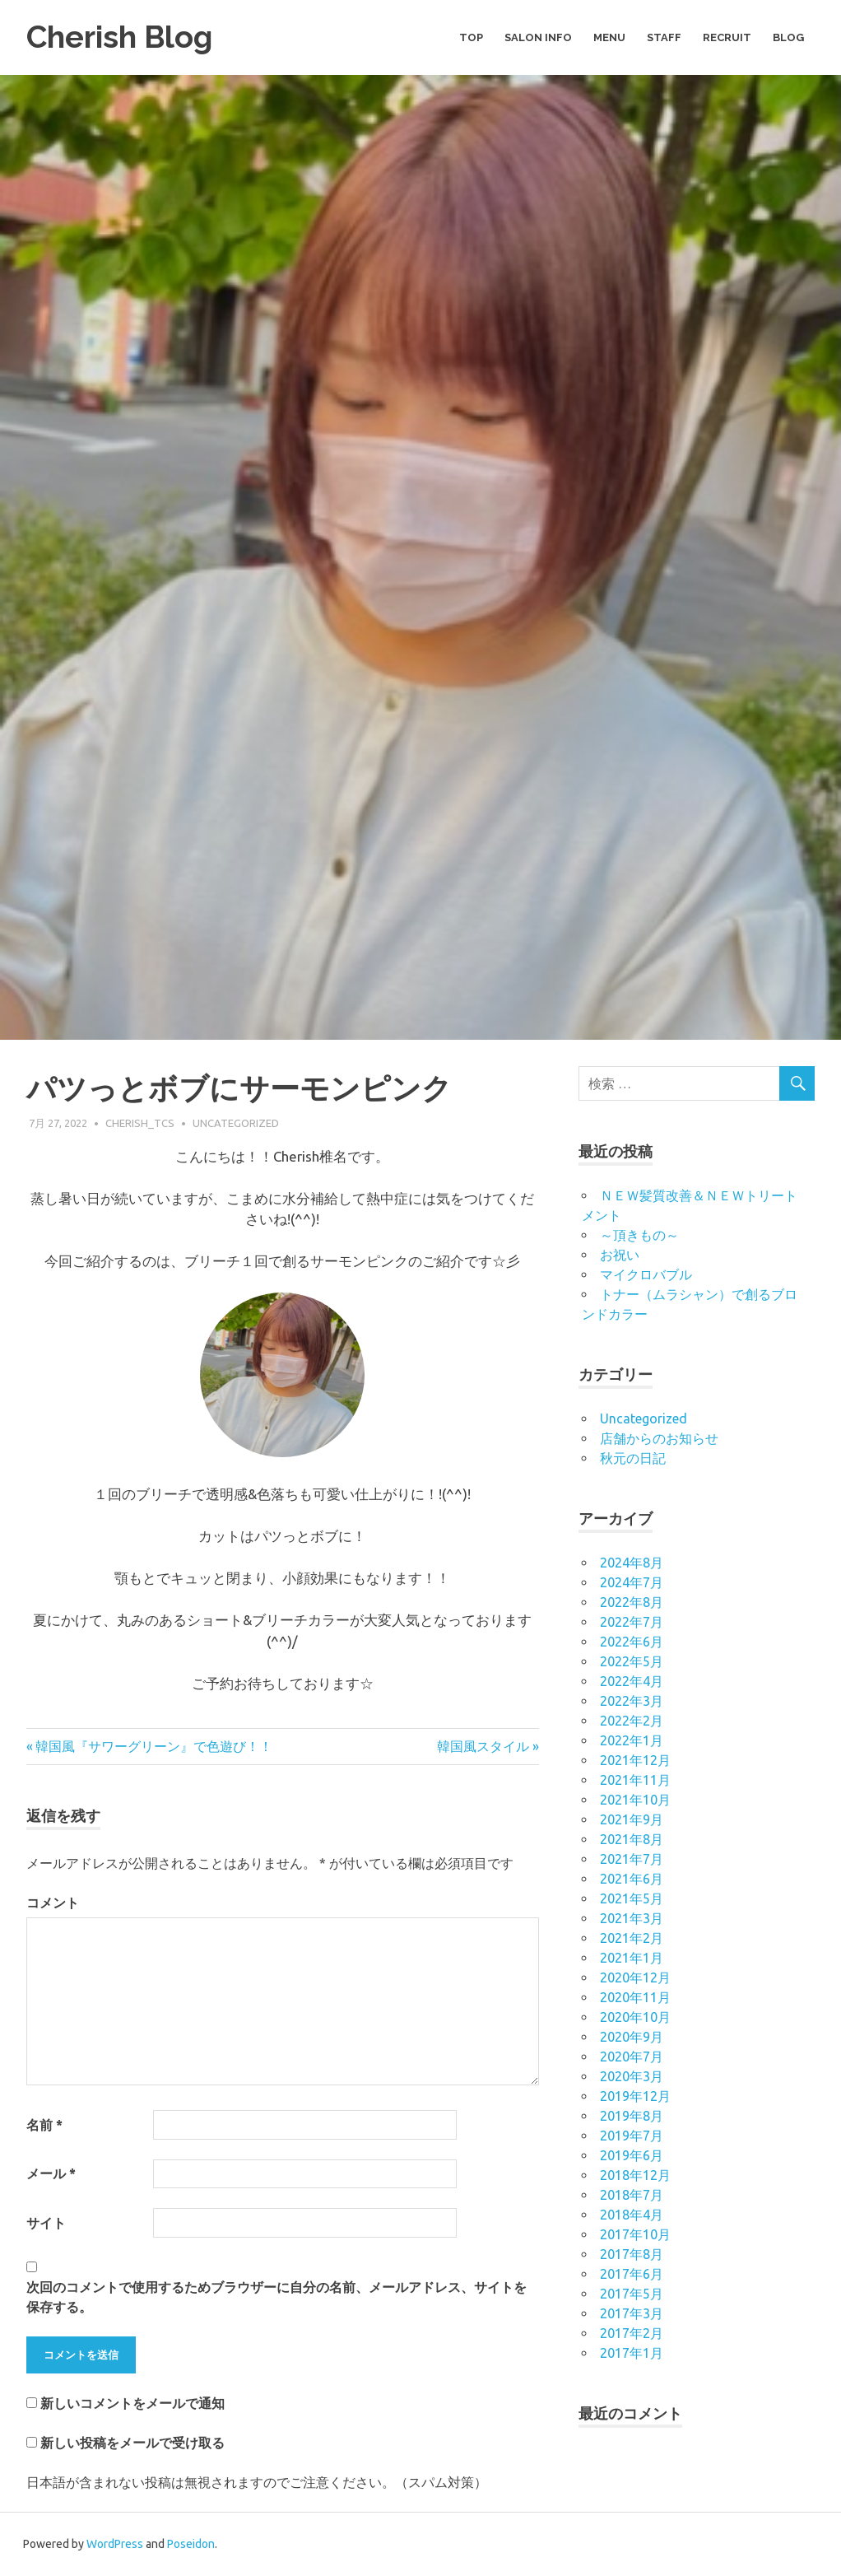  What do you see at coordinates (659, 1438) in the screenshot?
I see `店舗からのお知らせ` at bounding box center [659, 1438].